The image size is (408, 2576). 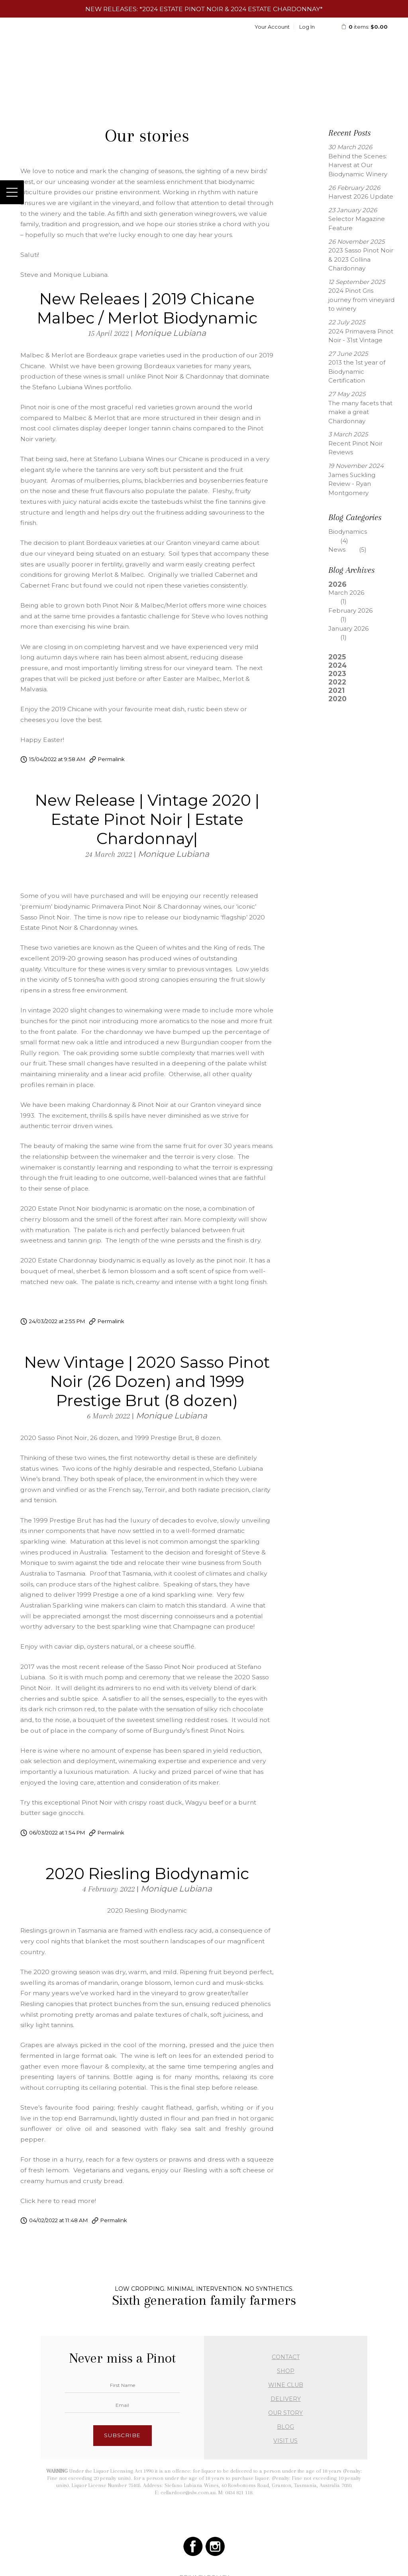 I want to click on Click here to r, so click(x=42, y=2201).